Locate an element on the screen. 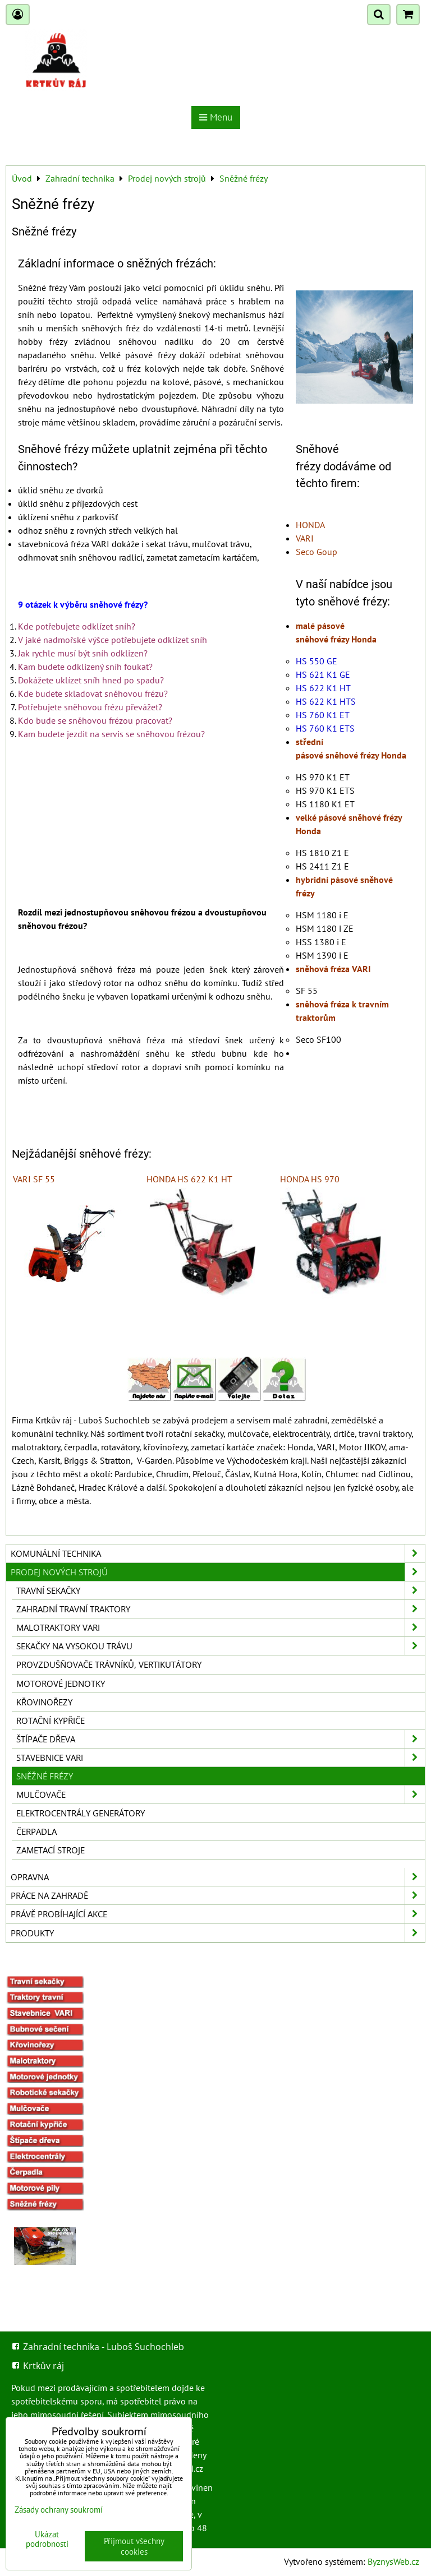 Image resolution: width=431 pixels, height=2576 pixels. Zahradní travní traktory is located at coordinates (220, 1609).